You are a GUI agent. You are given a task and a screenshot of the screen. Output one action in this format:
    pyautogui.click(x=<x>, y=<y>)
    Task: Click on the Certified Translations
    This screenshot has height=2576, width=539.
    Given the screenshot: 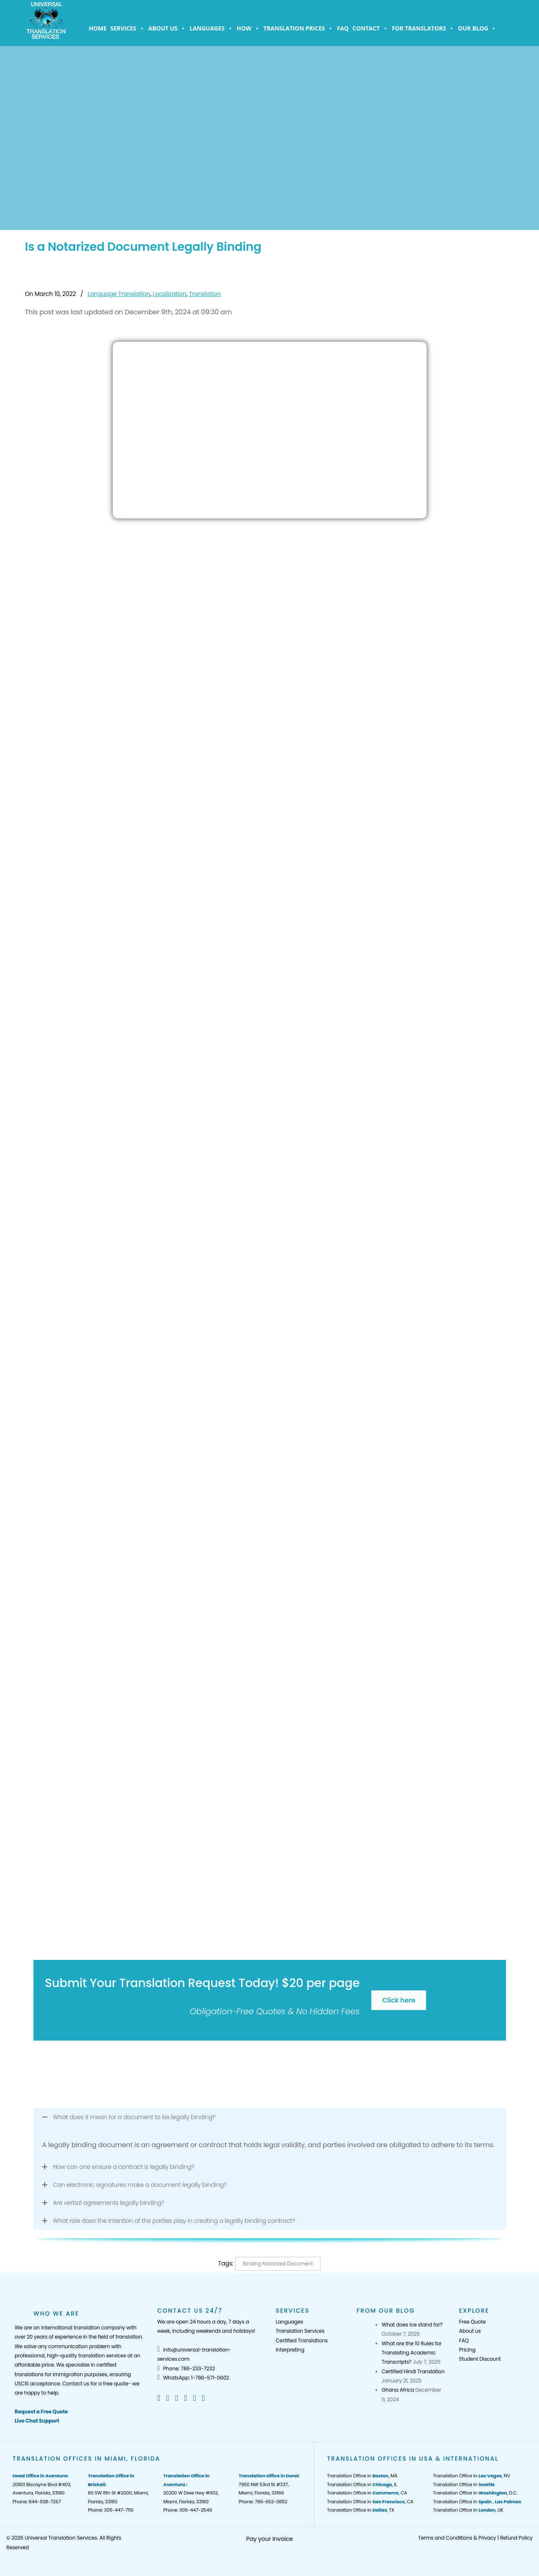 What is the action you would take?
    pyautogui.click(x=301, y=2340)
    